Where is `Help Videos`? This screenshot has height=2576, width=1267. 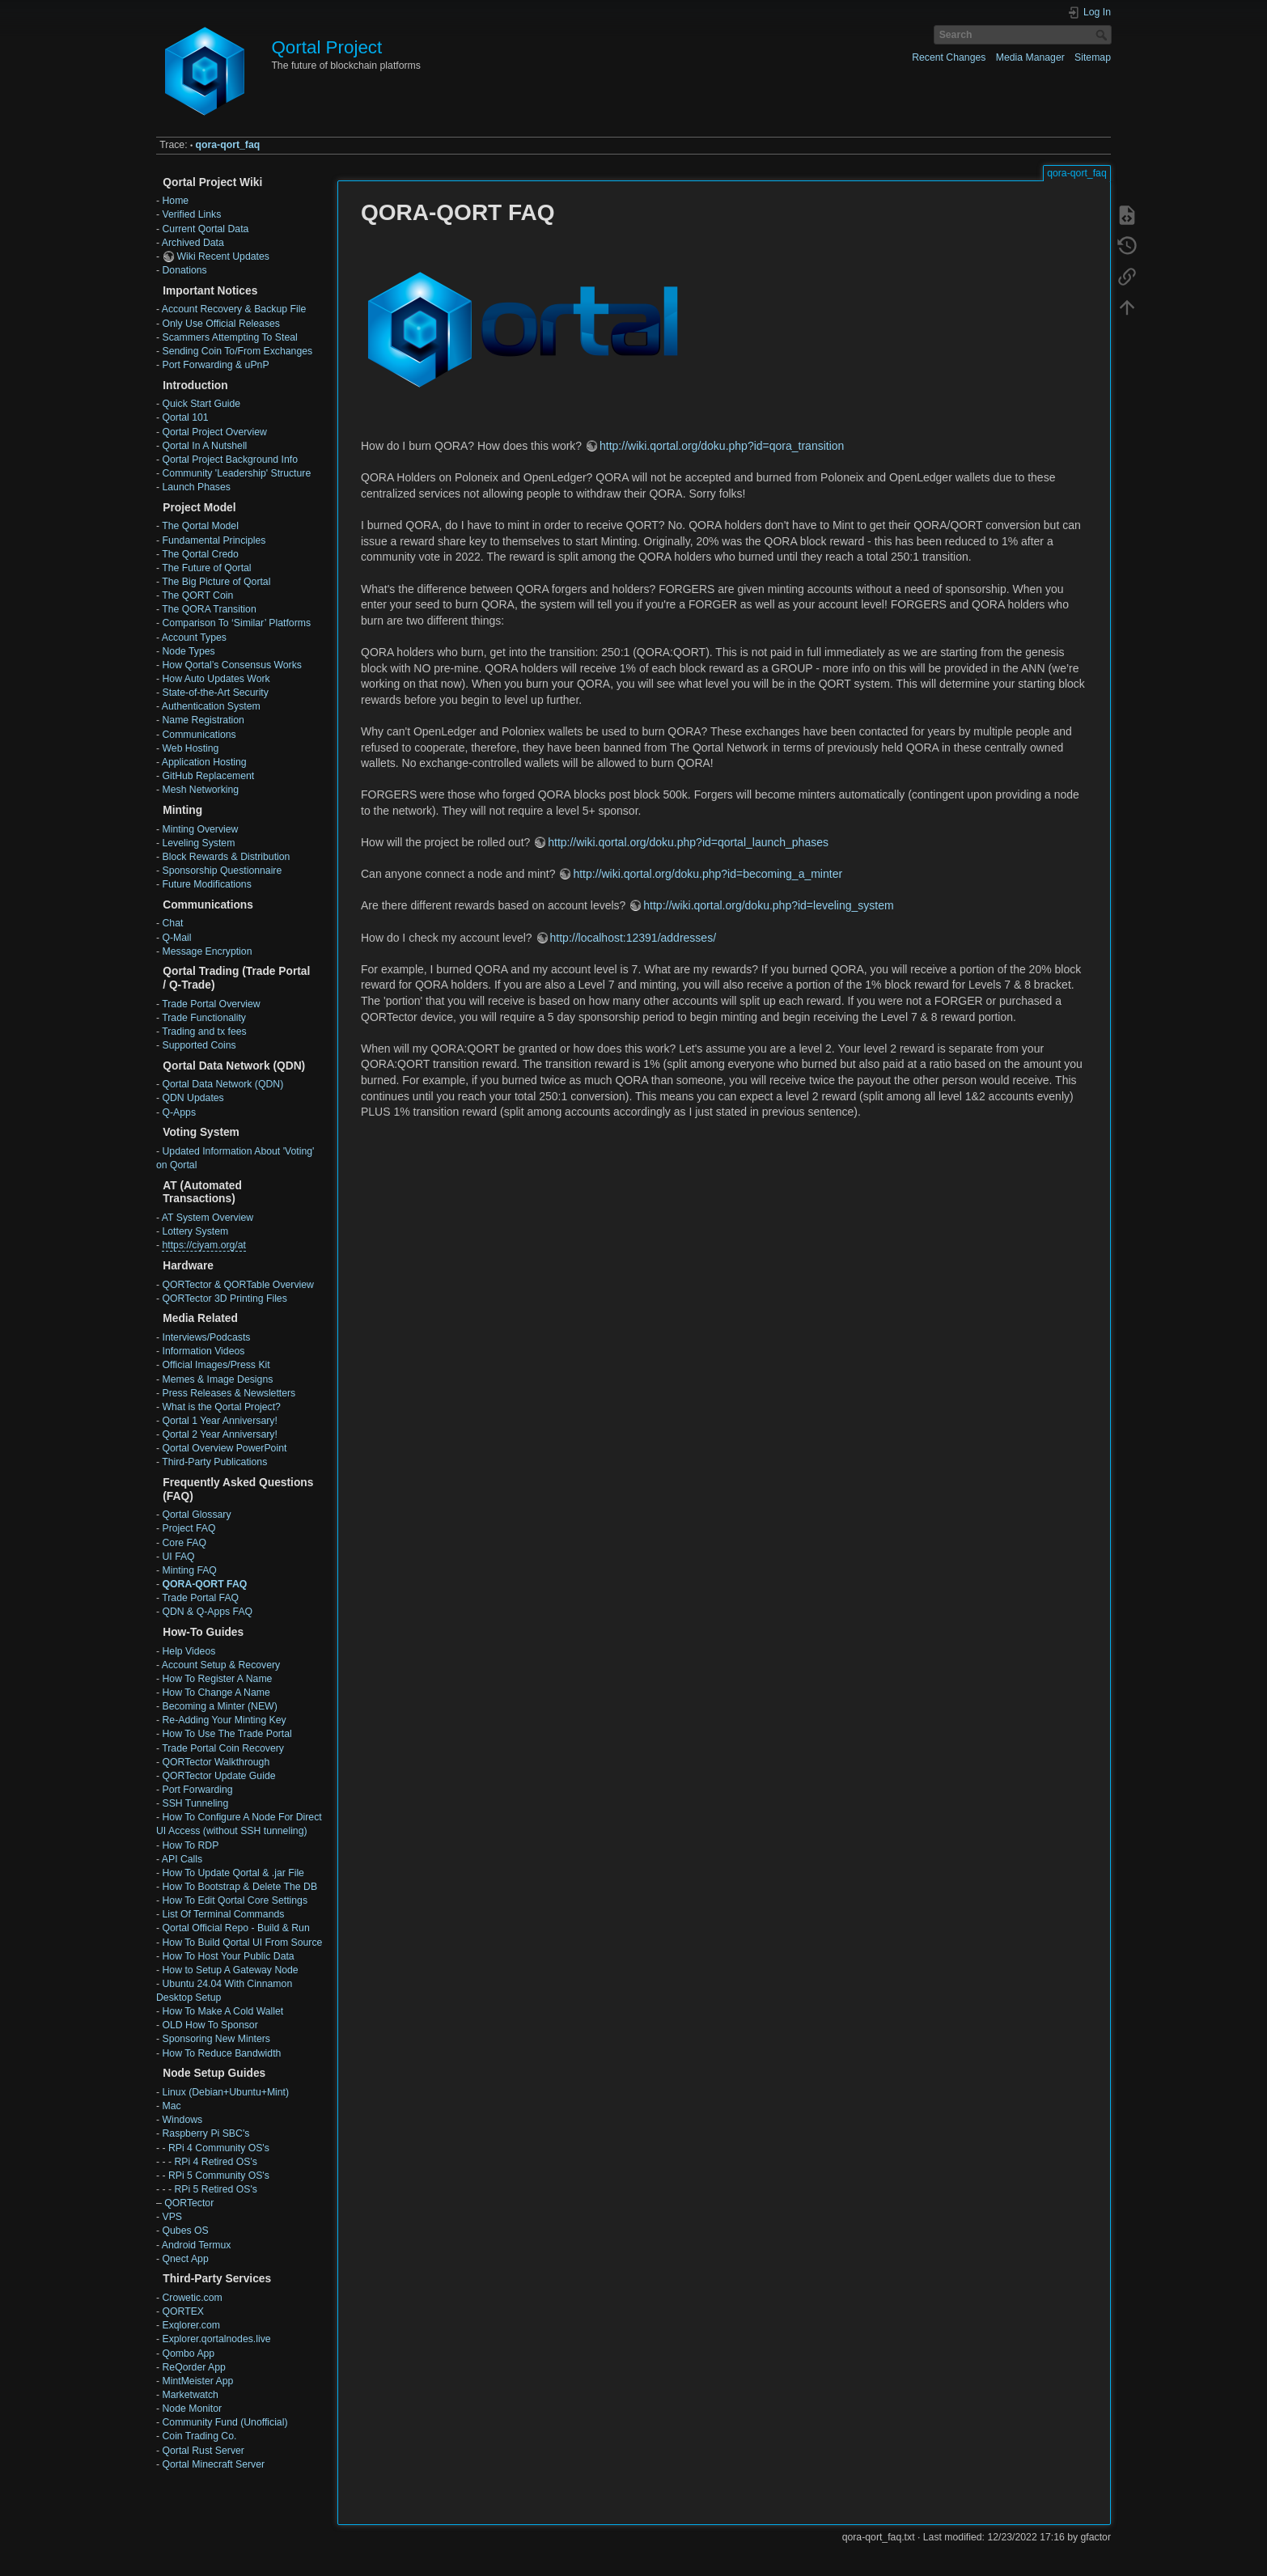
Help Videos is located at coordinates (188, 1651).